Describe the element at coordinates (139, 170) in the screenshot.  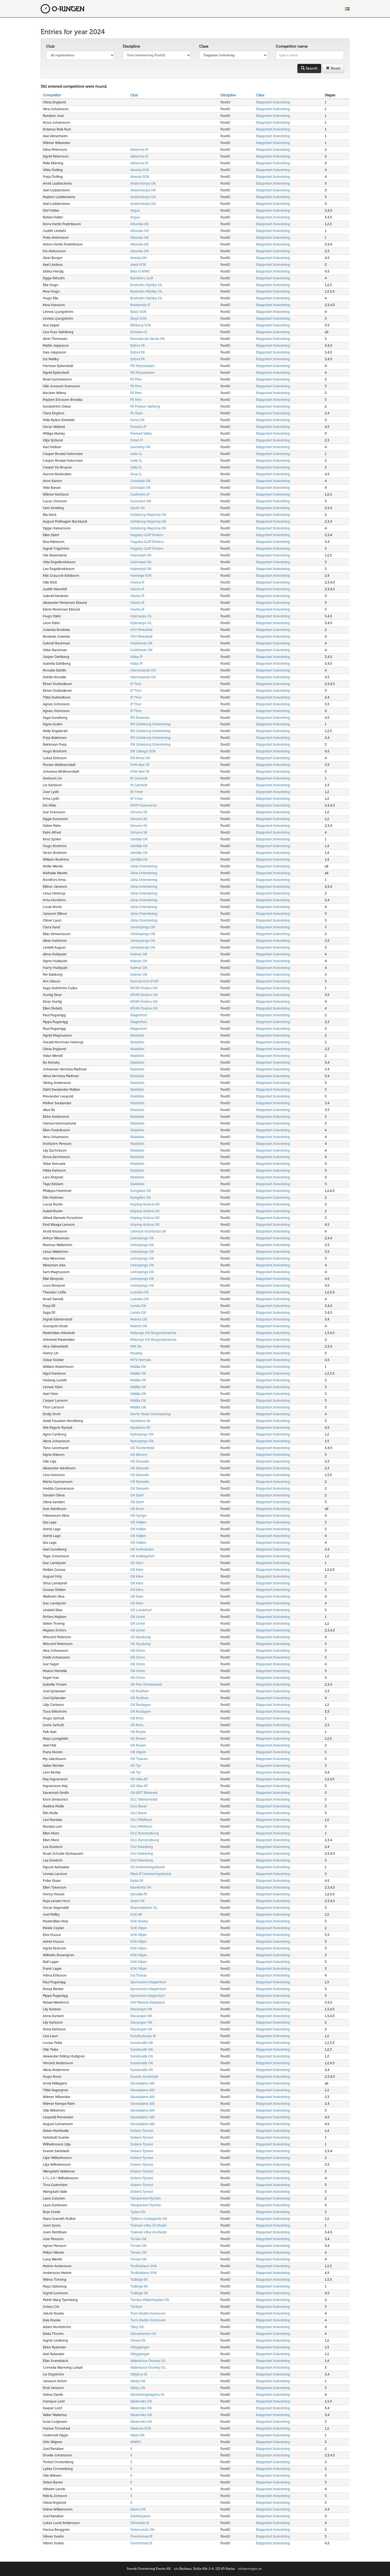
I see `Alvesta SOK` at that location.